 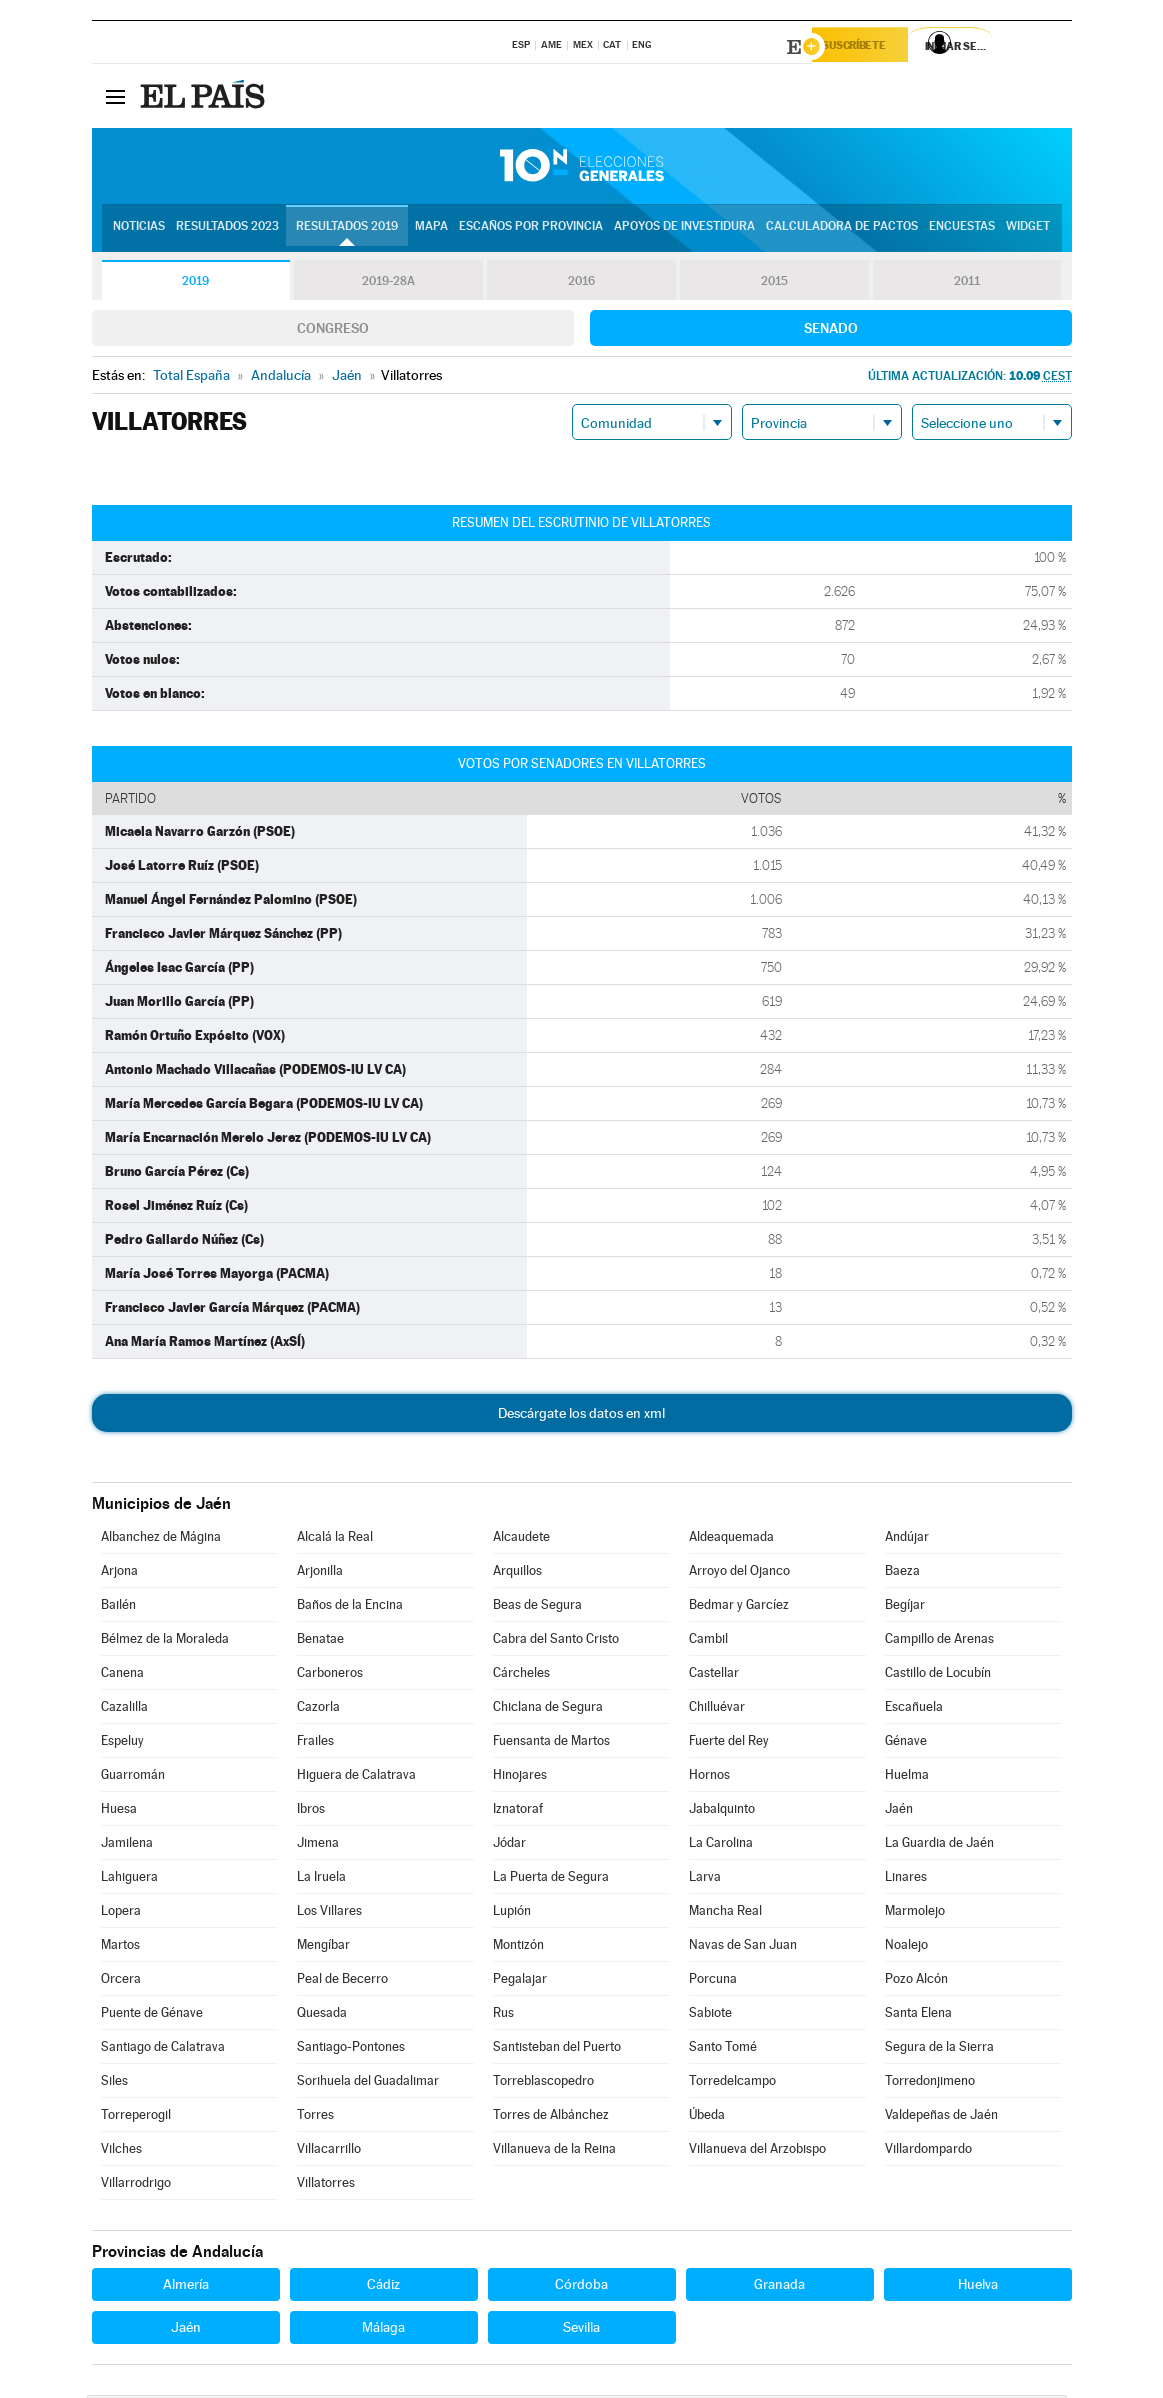 What do you see at coordinates (121, 1913) in the screenshot?
I see `Lopera` at bounding box center [121, 1913].